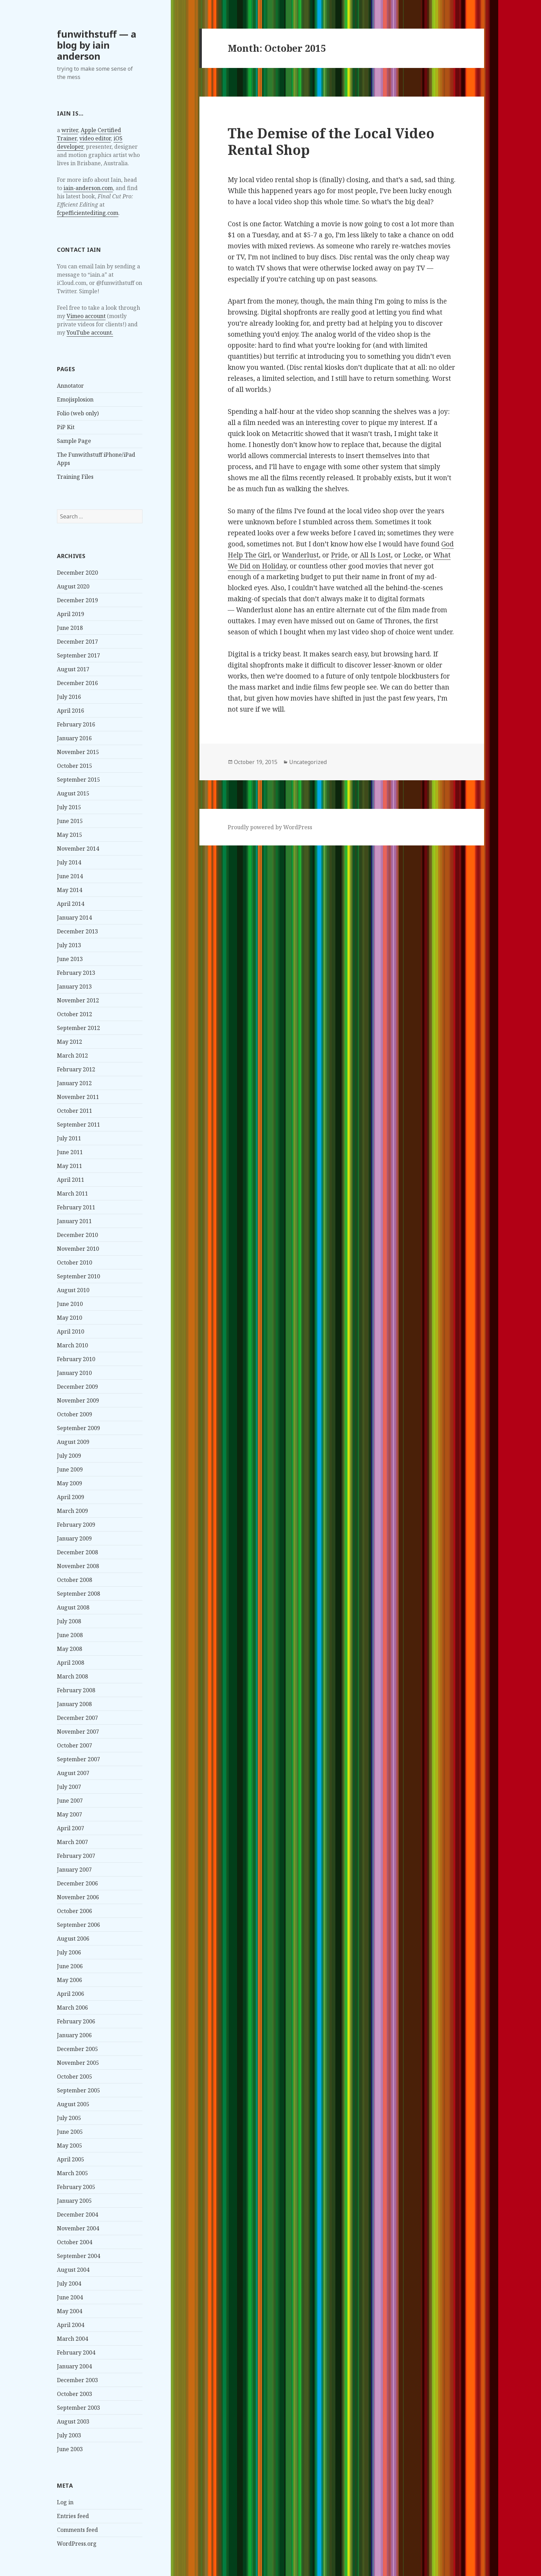  I want to click on July 2006, so click(69, 1952).